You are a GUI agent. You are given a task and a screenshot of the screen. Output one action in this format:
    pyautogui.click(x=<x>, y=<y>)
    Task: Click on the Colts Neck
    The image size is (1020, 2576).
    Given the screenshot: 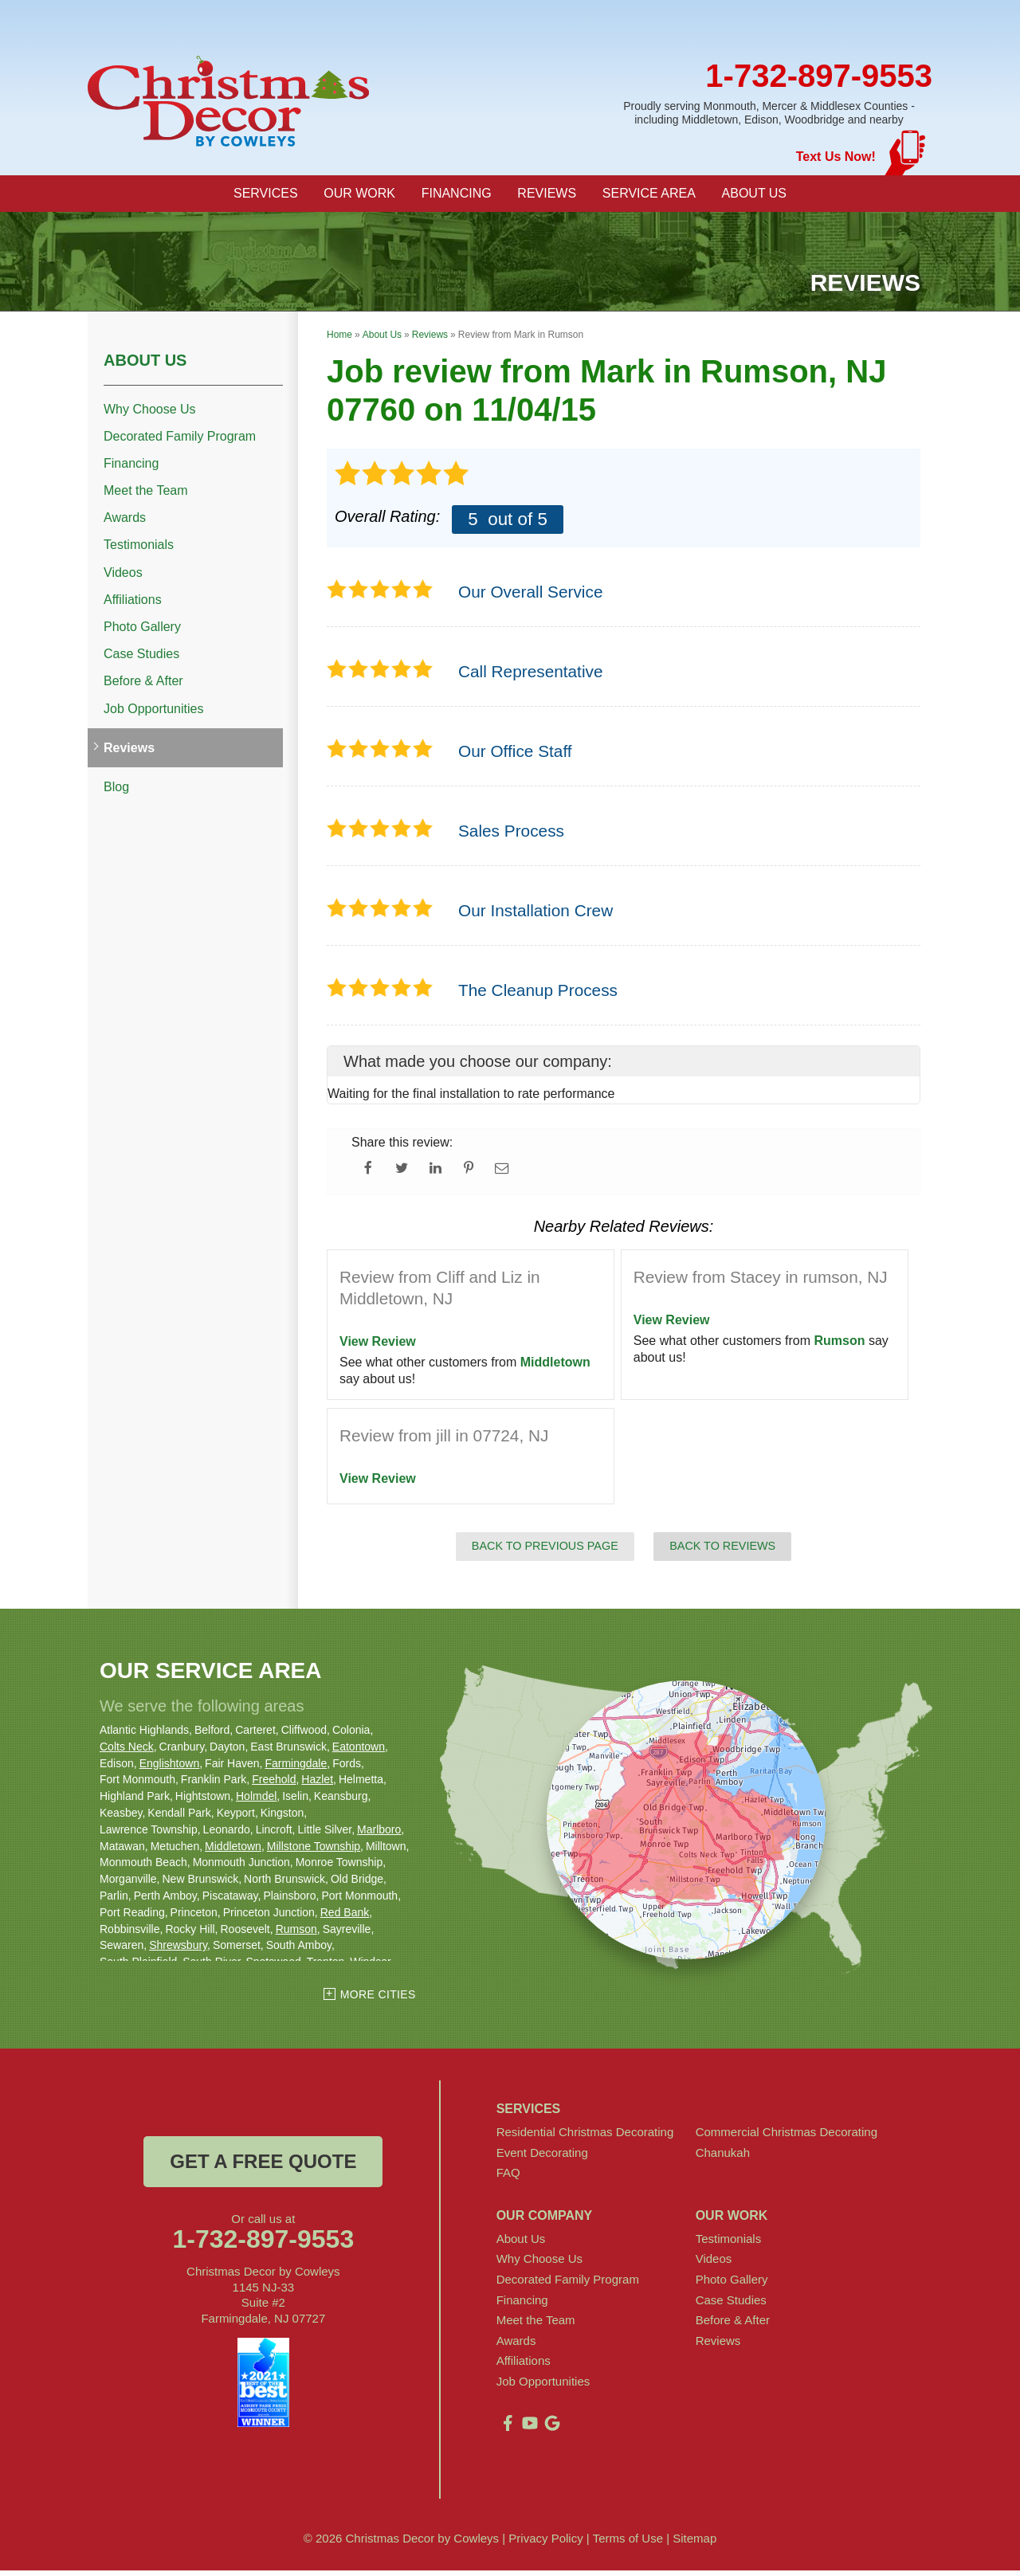 What is the action you would take?
    pyautogui.click(x=127, y=1752)
    